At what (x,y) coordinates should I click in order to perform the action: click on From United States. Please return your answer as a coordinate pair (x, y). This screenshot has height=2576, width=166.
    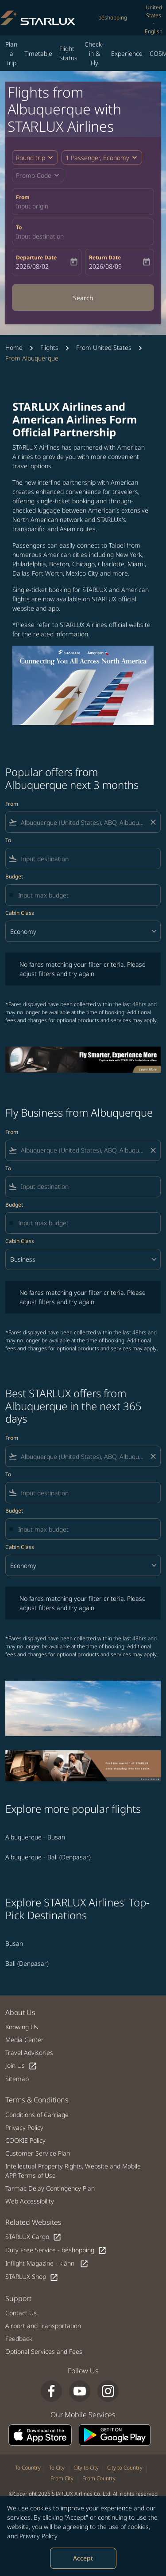
    Looking at the image, I should click on (103, 347).